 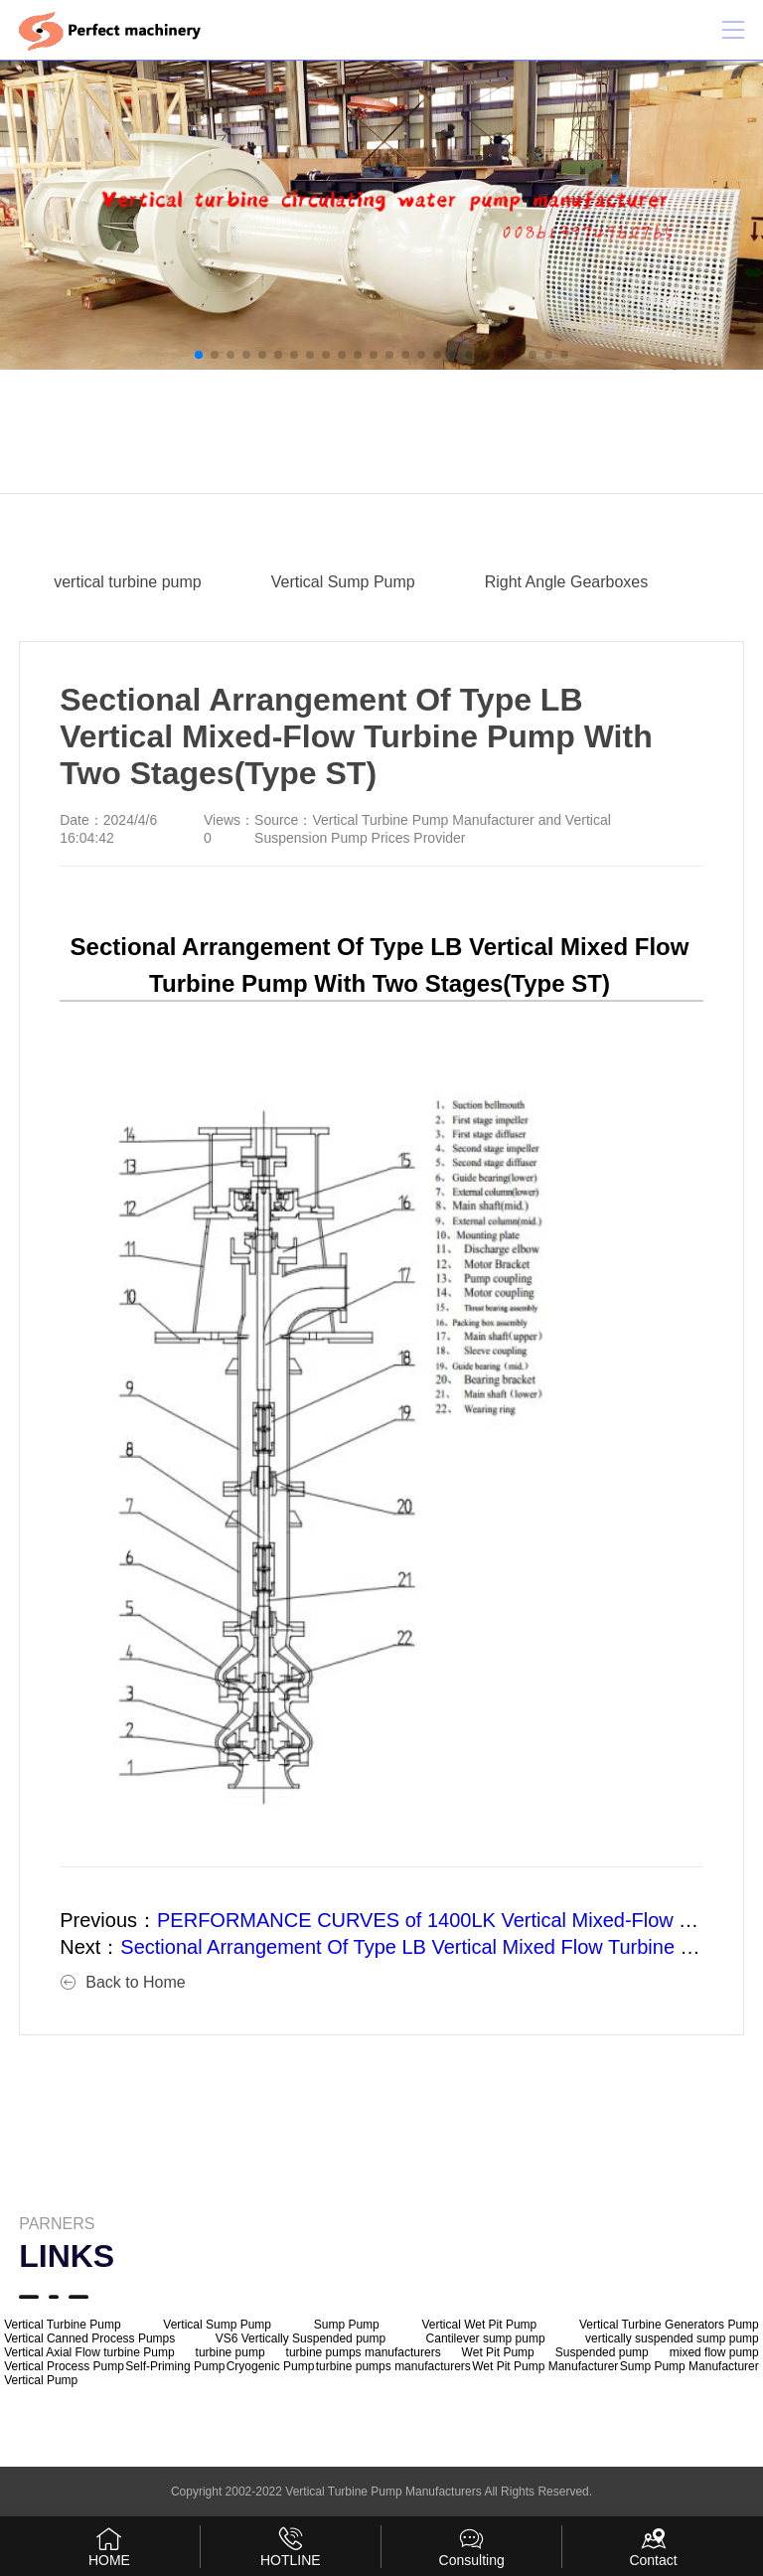 I want to click on Wet Pit Pump, so click(x=498, y=2352).